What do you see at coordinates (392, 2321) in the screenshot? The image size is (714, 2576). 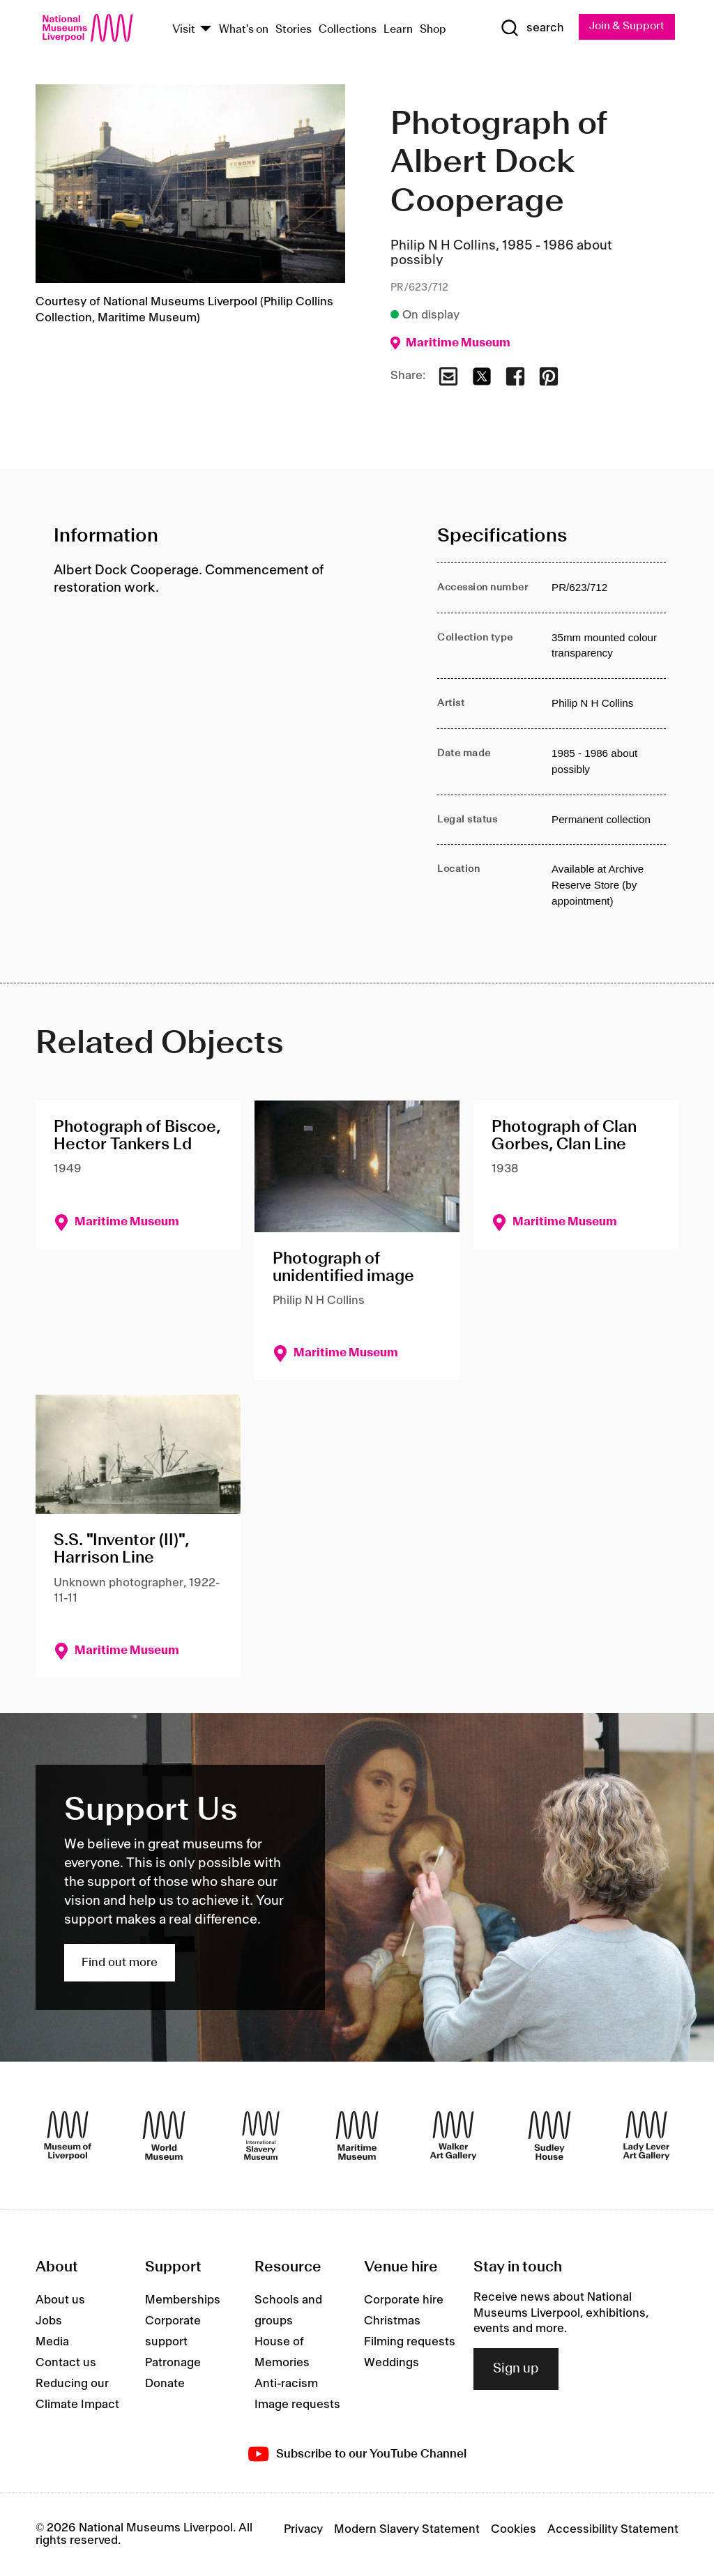 I see `Christmas` at bounding box center [392, 2321].